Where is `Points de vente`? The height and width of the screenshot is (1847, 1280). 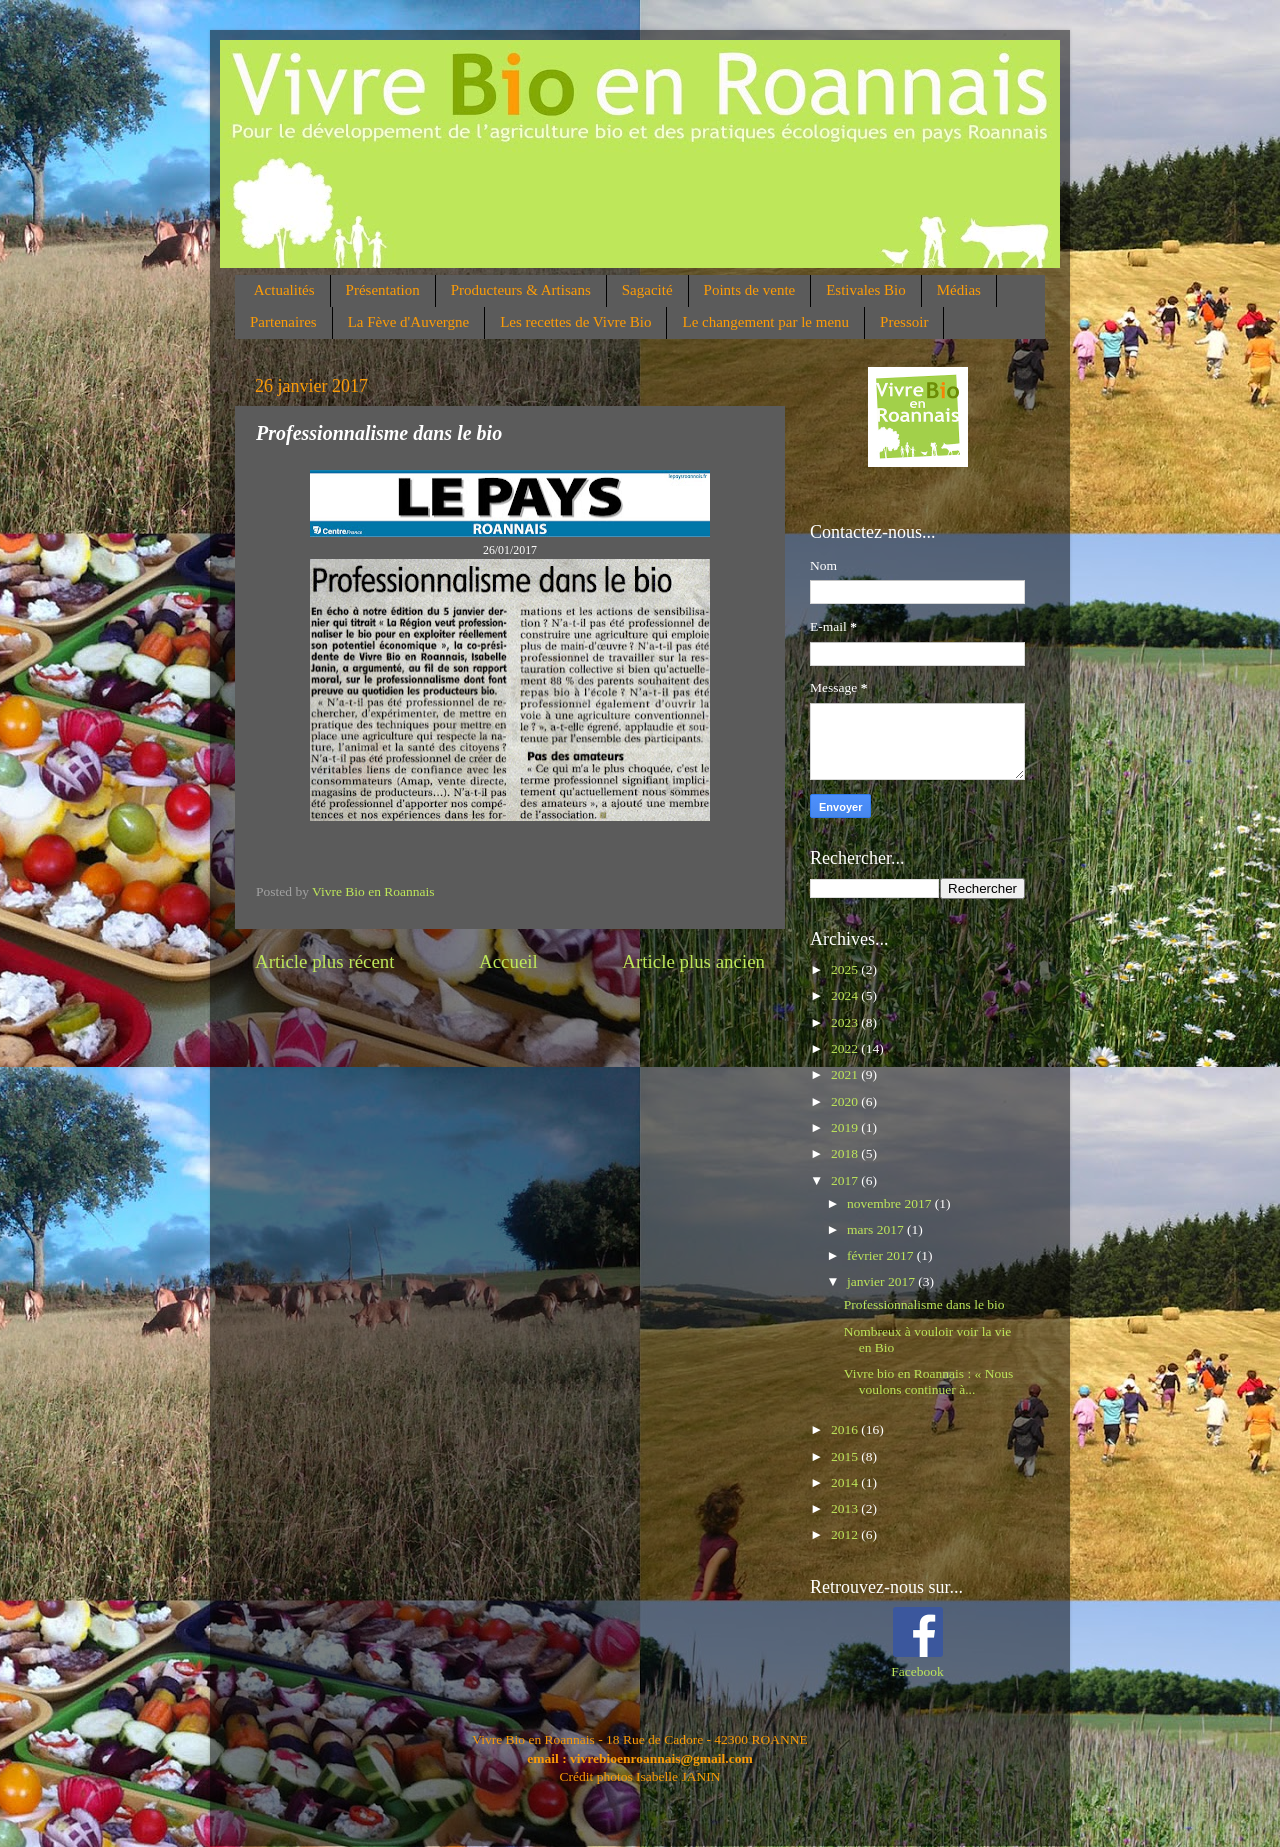 Points de vente is located at coordinates (750, 290).